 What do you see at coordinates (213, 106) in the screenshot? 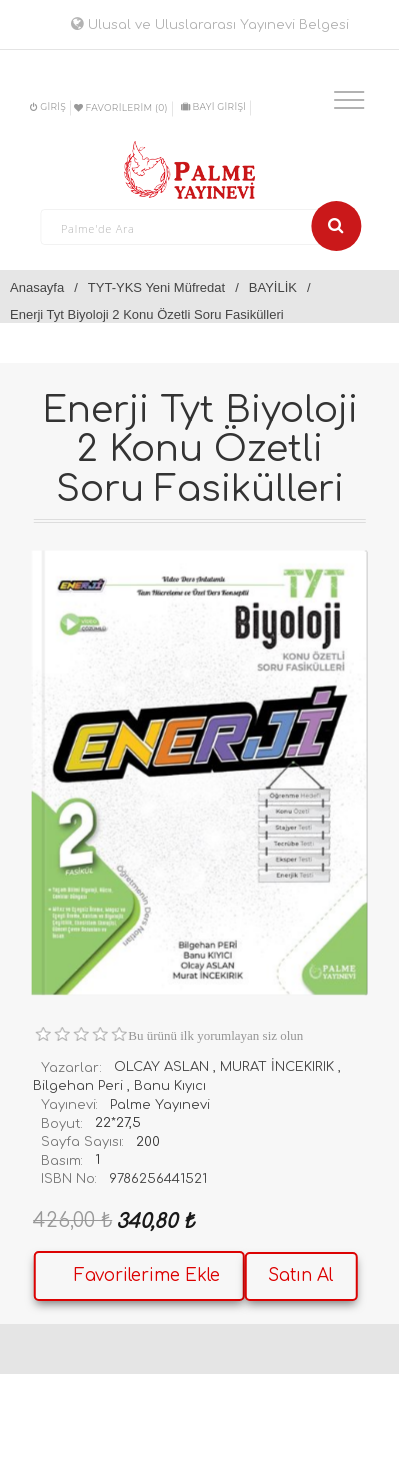
I see `BAYİ GİRİŞİ` at bounding box center [213, 106].